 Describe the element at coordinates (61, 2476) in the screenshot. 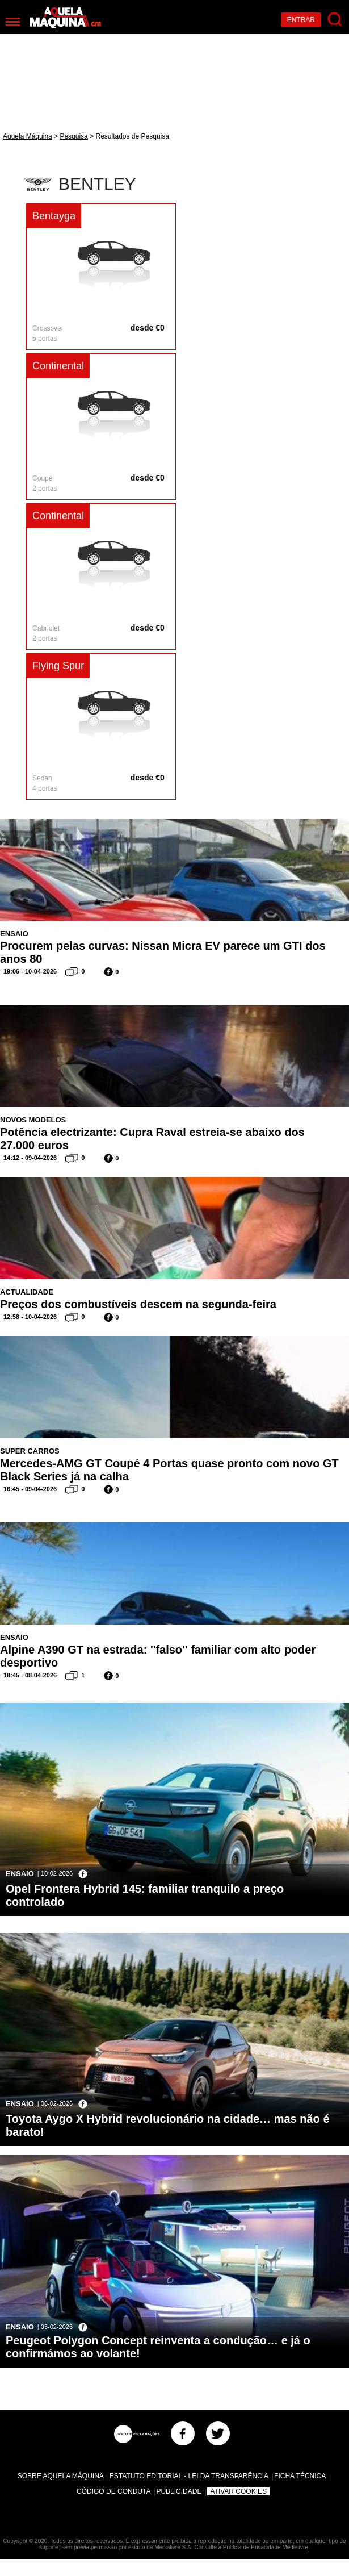

I see `Sobre Aquela Máquina` at that location.